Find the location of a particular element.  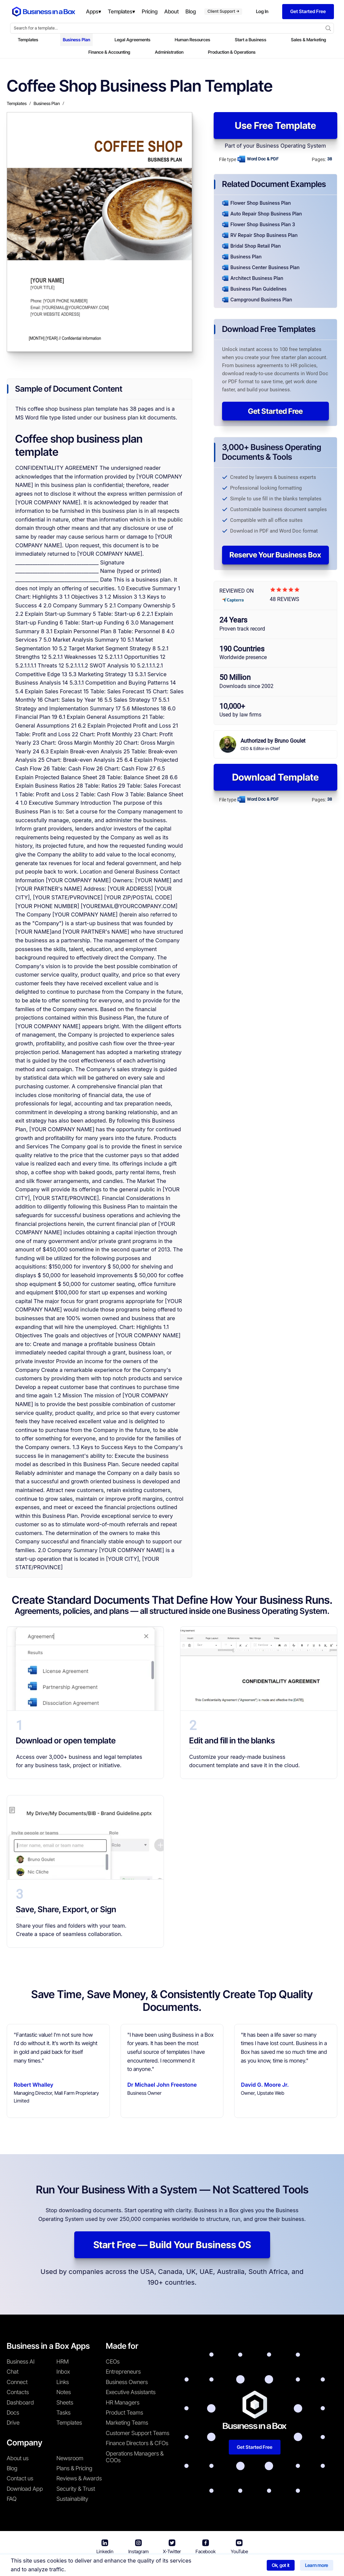

[Business In a Box logo which brings you back to the home page.] is located at coordinates (43, 11).